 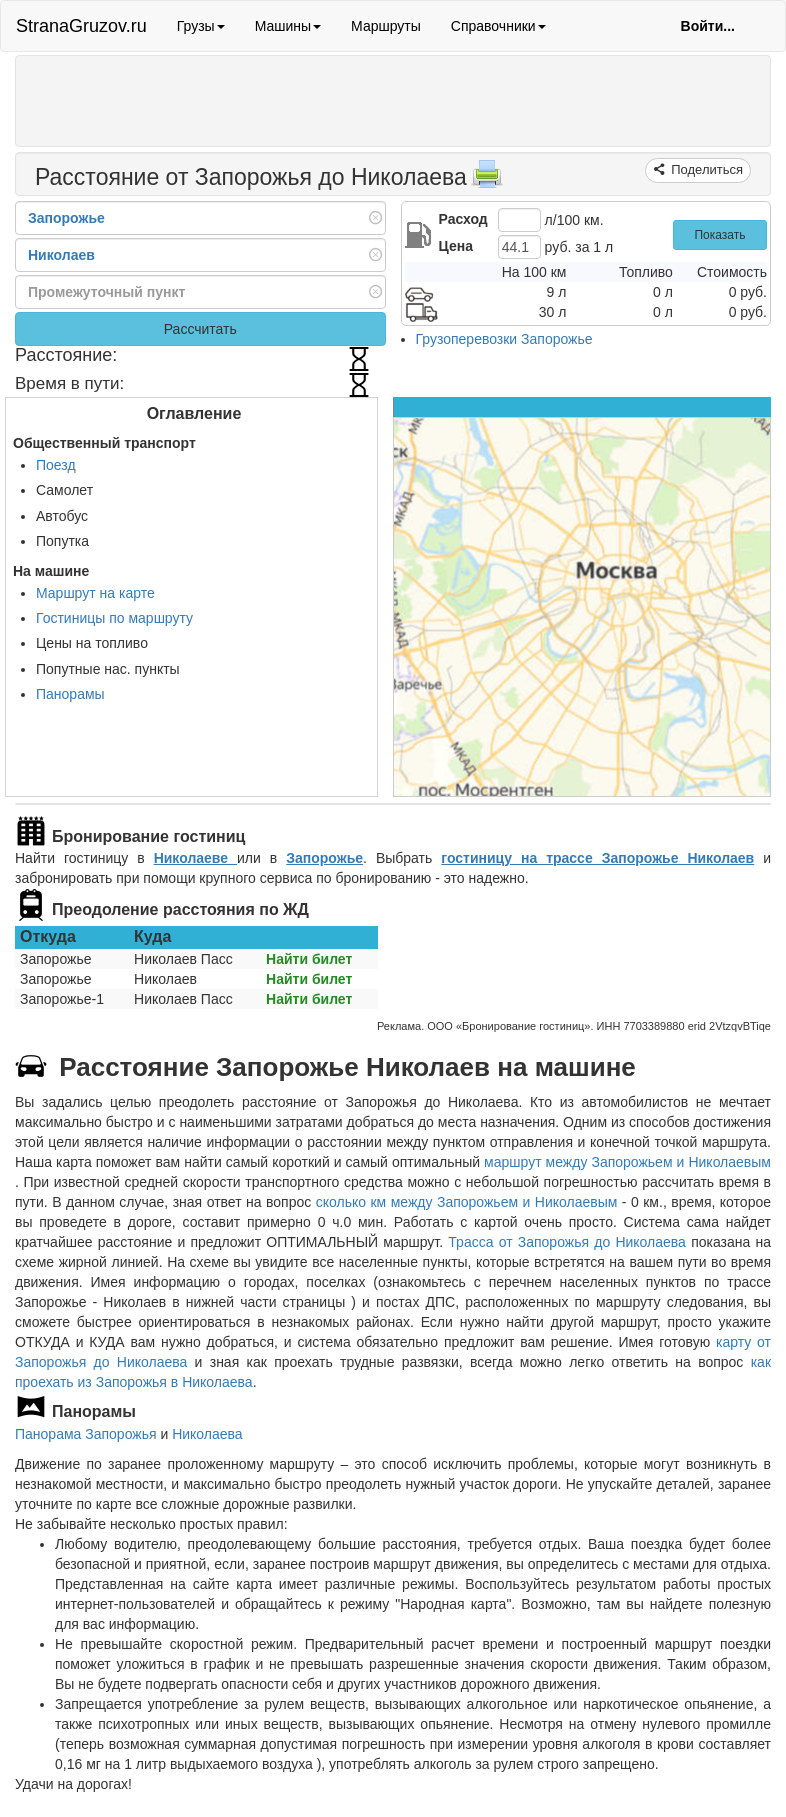 I want to click on Панорама Запорожья, so click(x=86, y=1434).